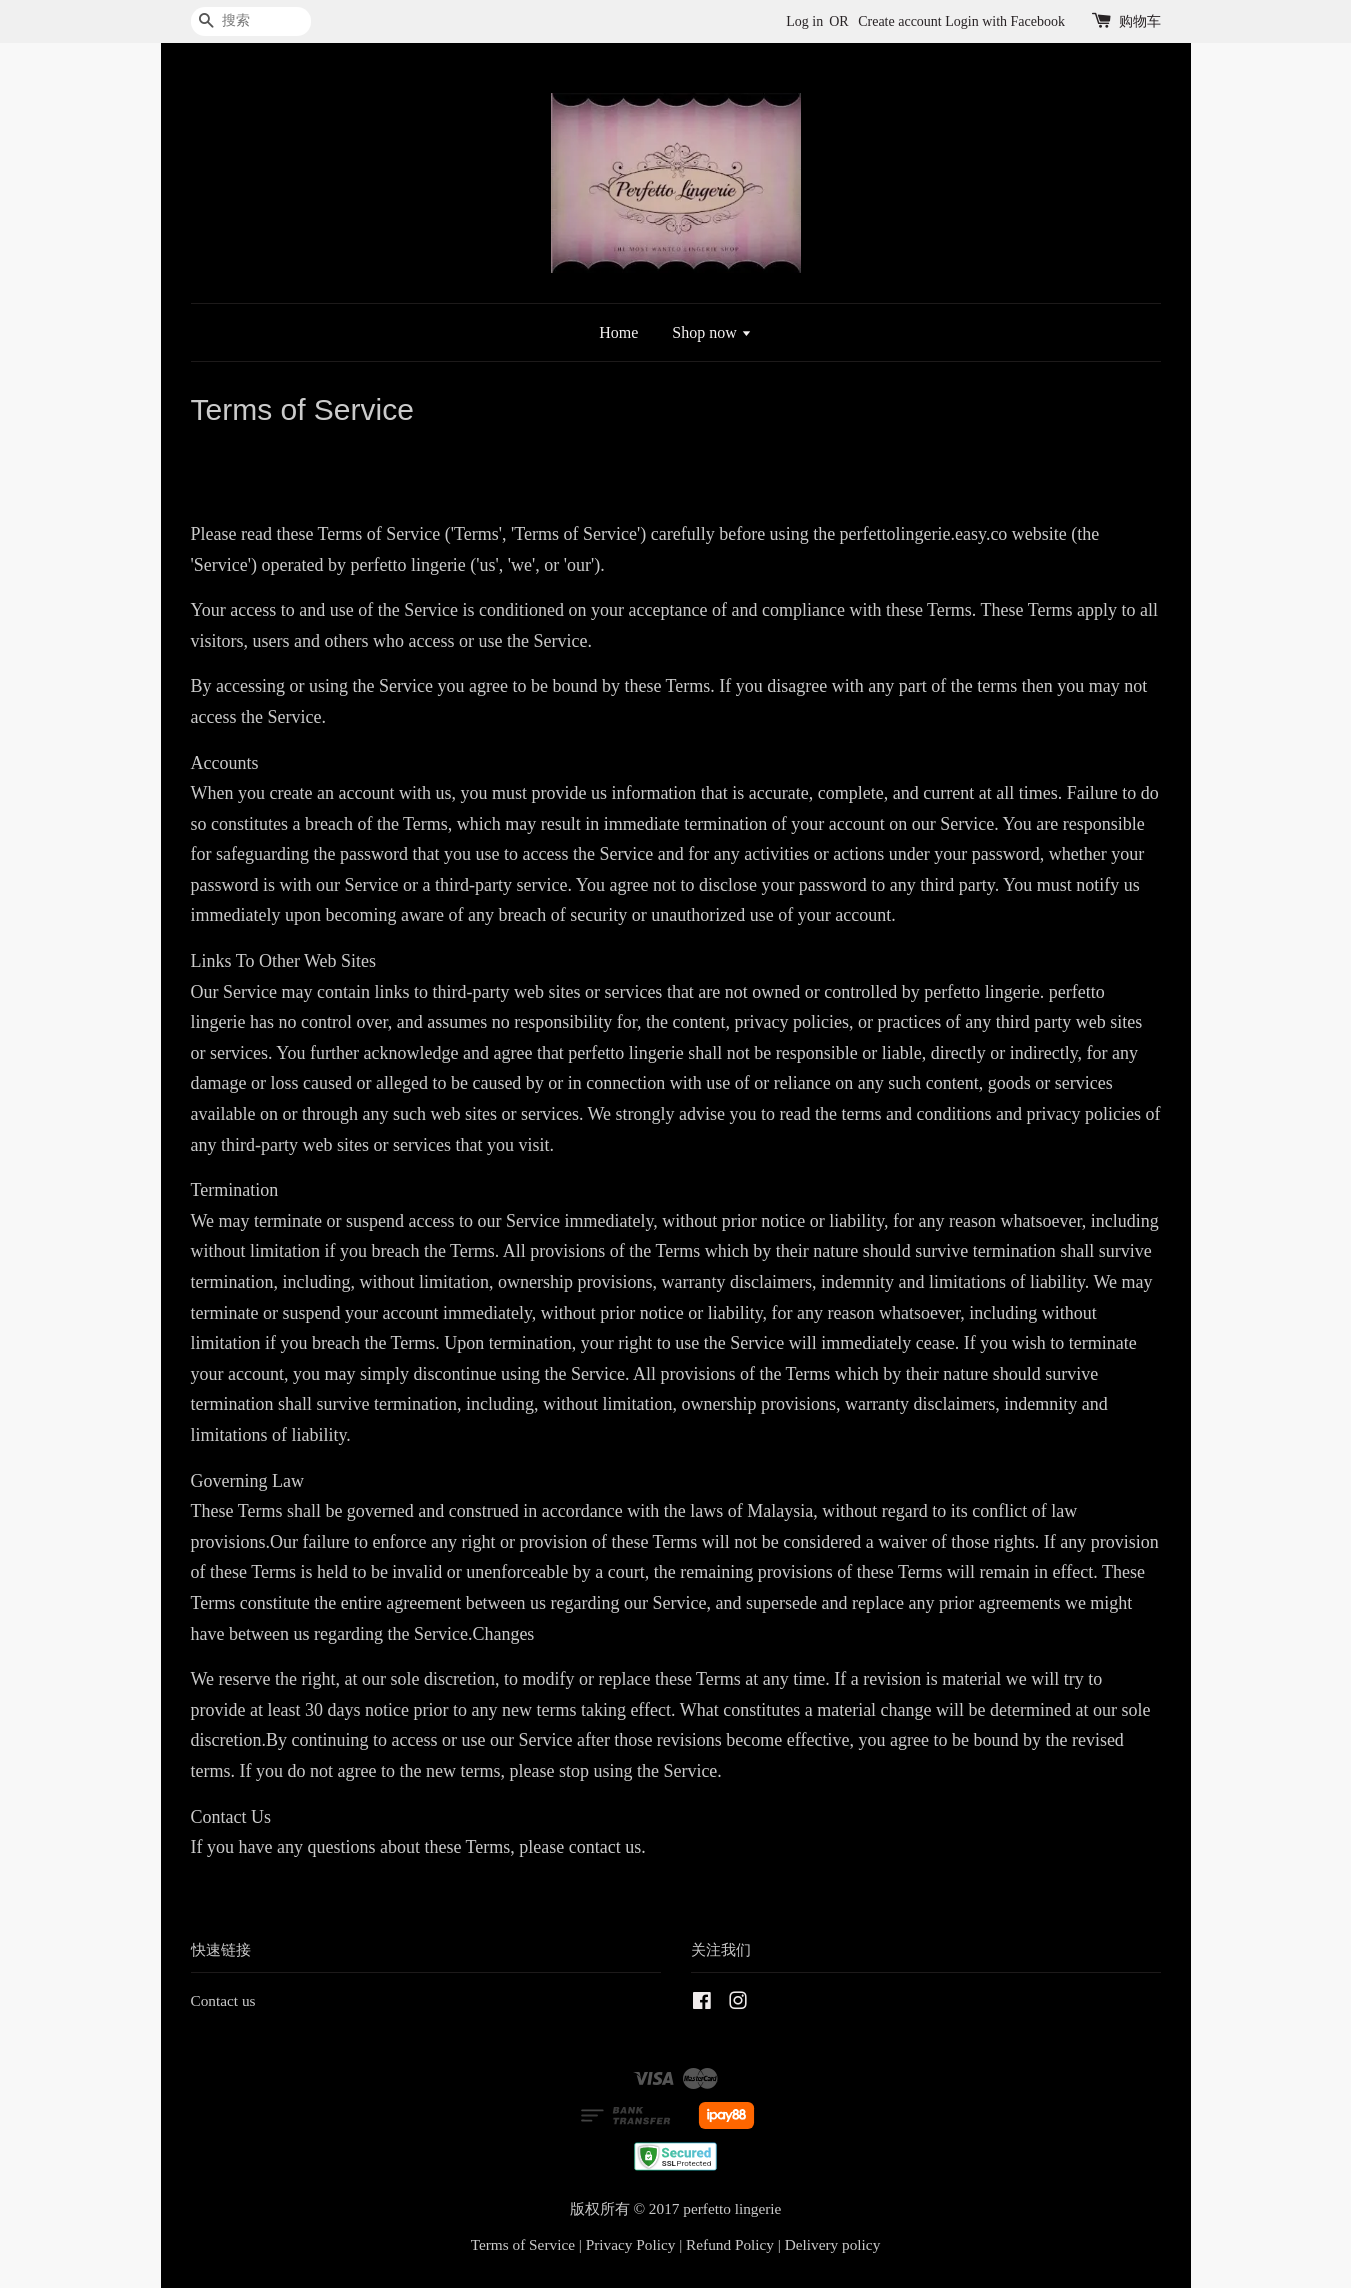 This screenshot has width=1351, height=2288. Describe the element at coordinates (1140, 21) in the screenshot. I see `购物车` at that location.